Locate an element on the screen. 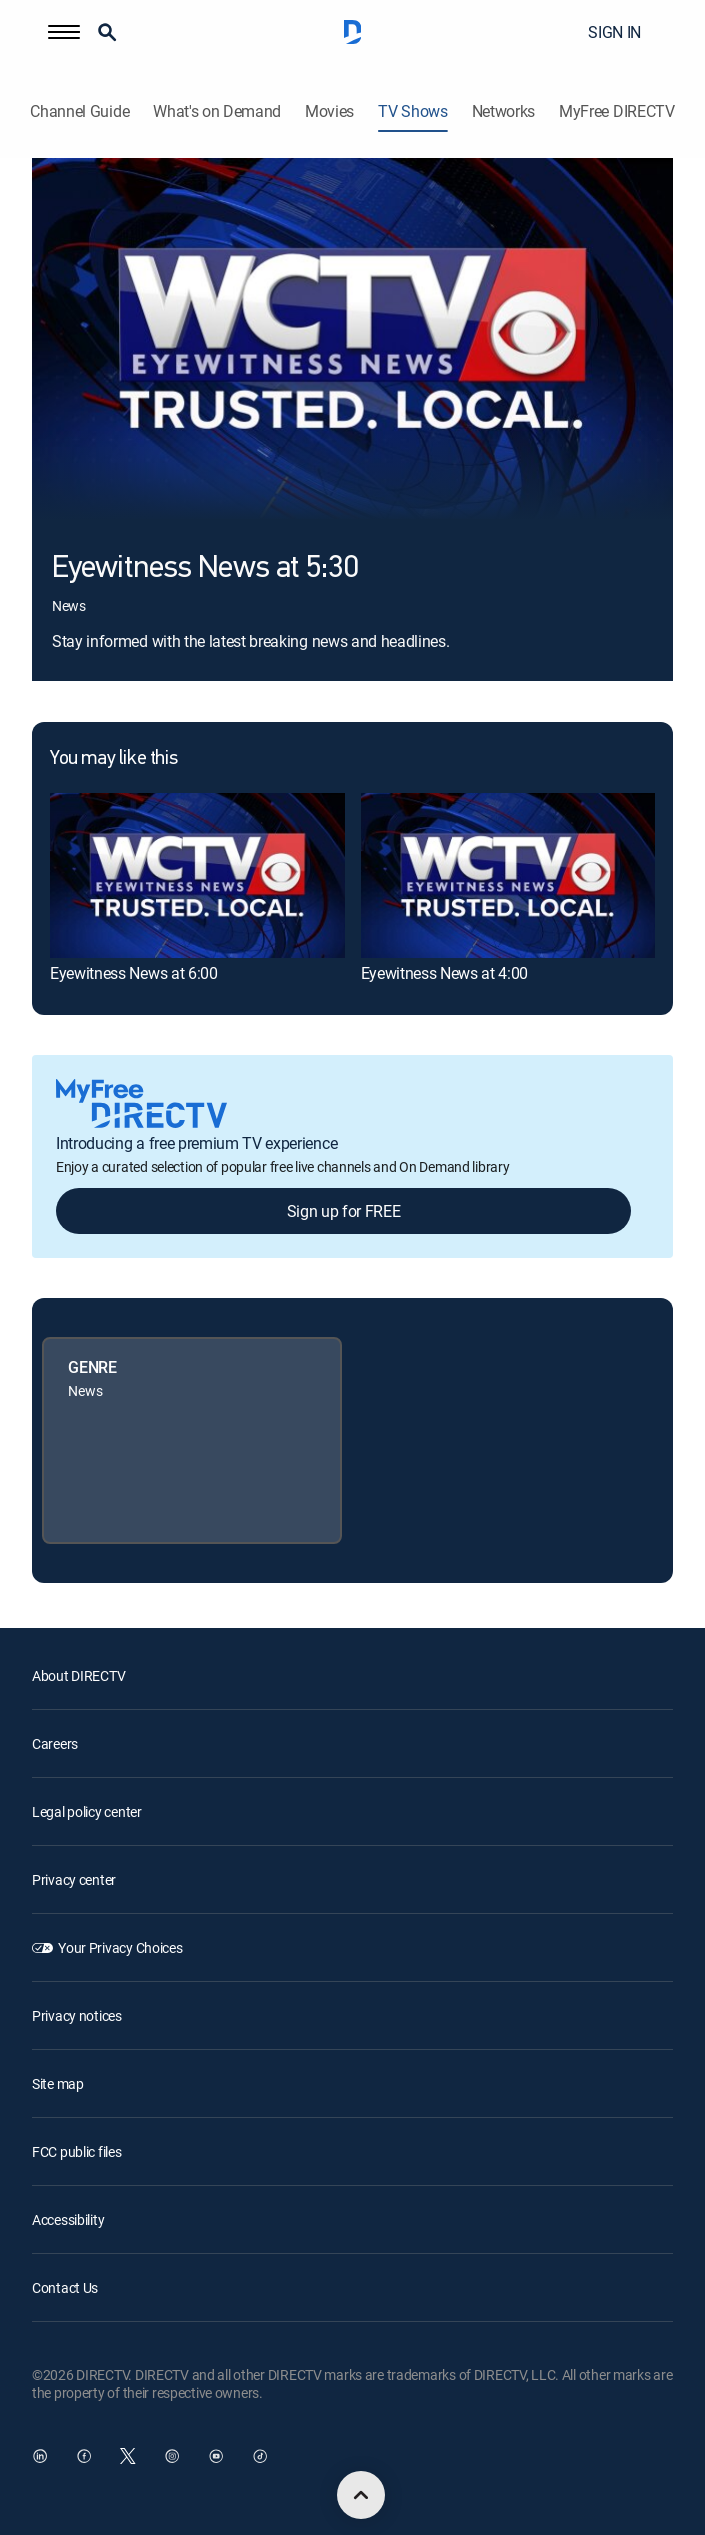 Image resolution: width=705 pixels, height=2535 pixels. [scroll to top] is located at coordinates (361, 2495).